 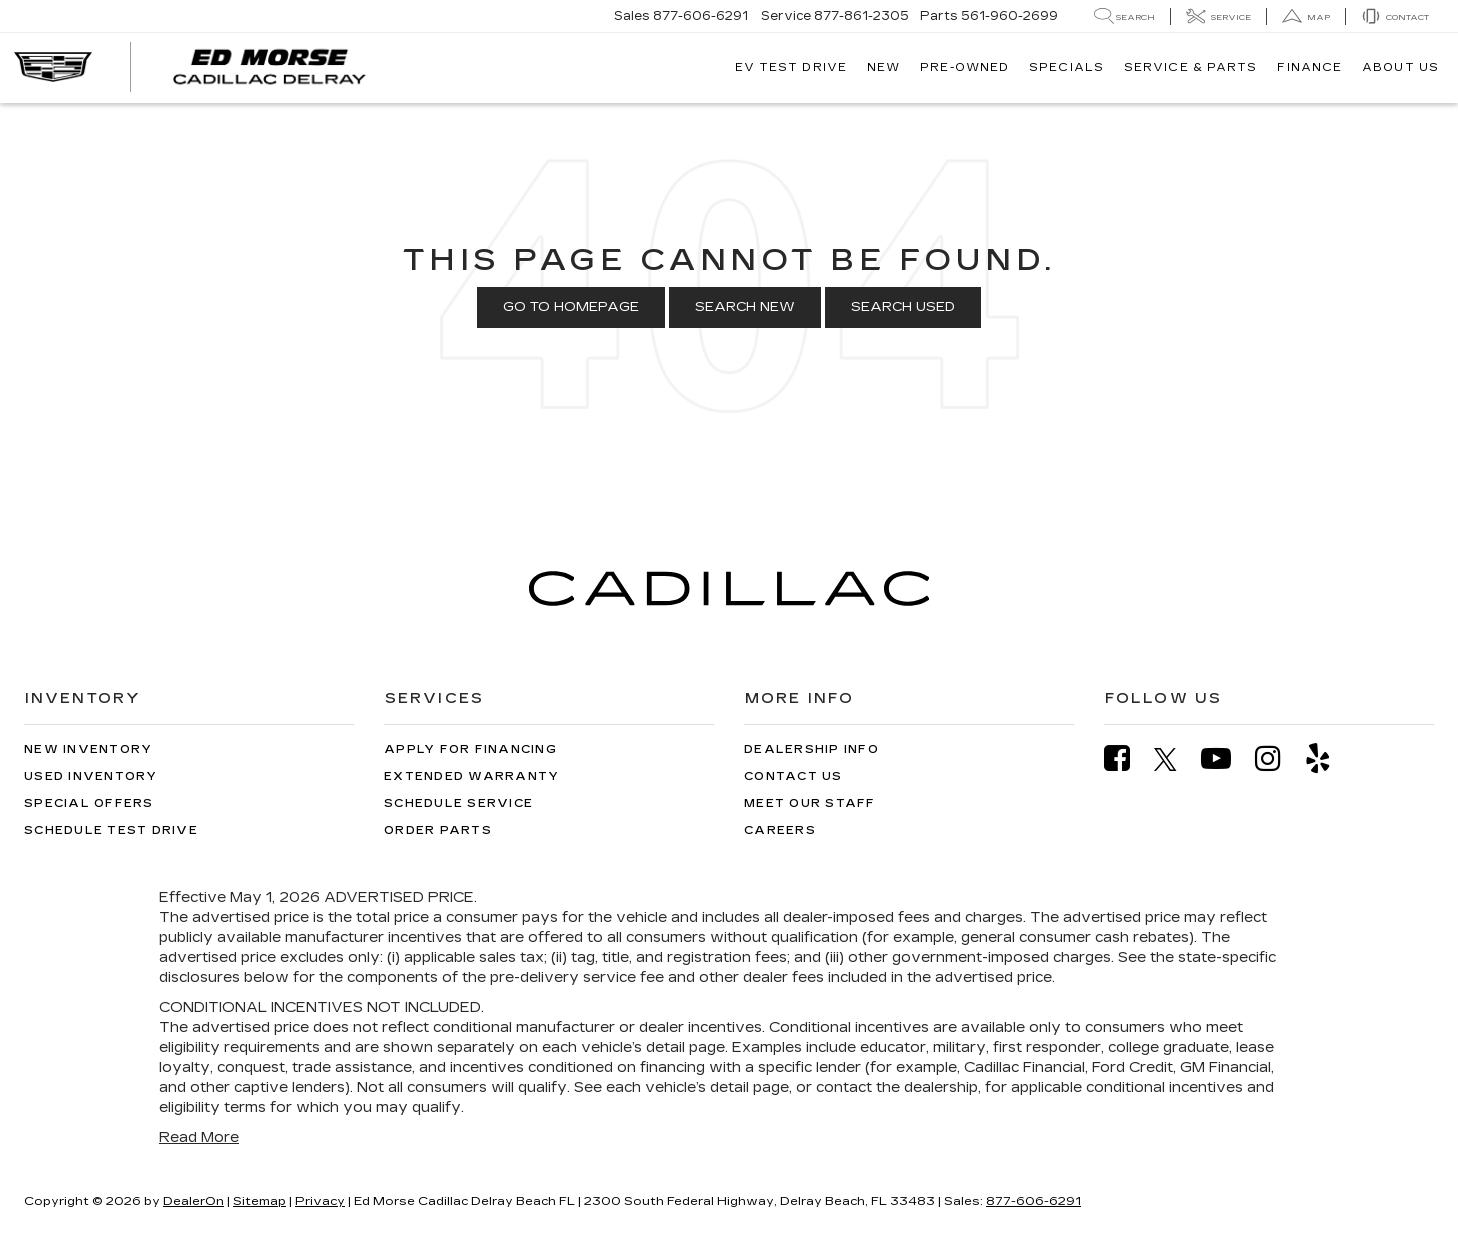 I want to click on Search Used, so click(x=903, y=307).